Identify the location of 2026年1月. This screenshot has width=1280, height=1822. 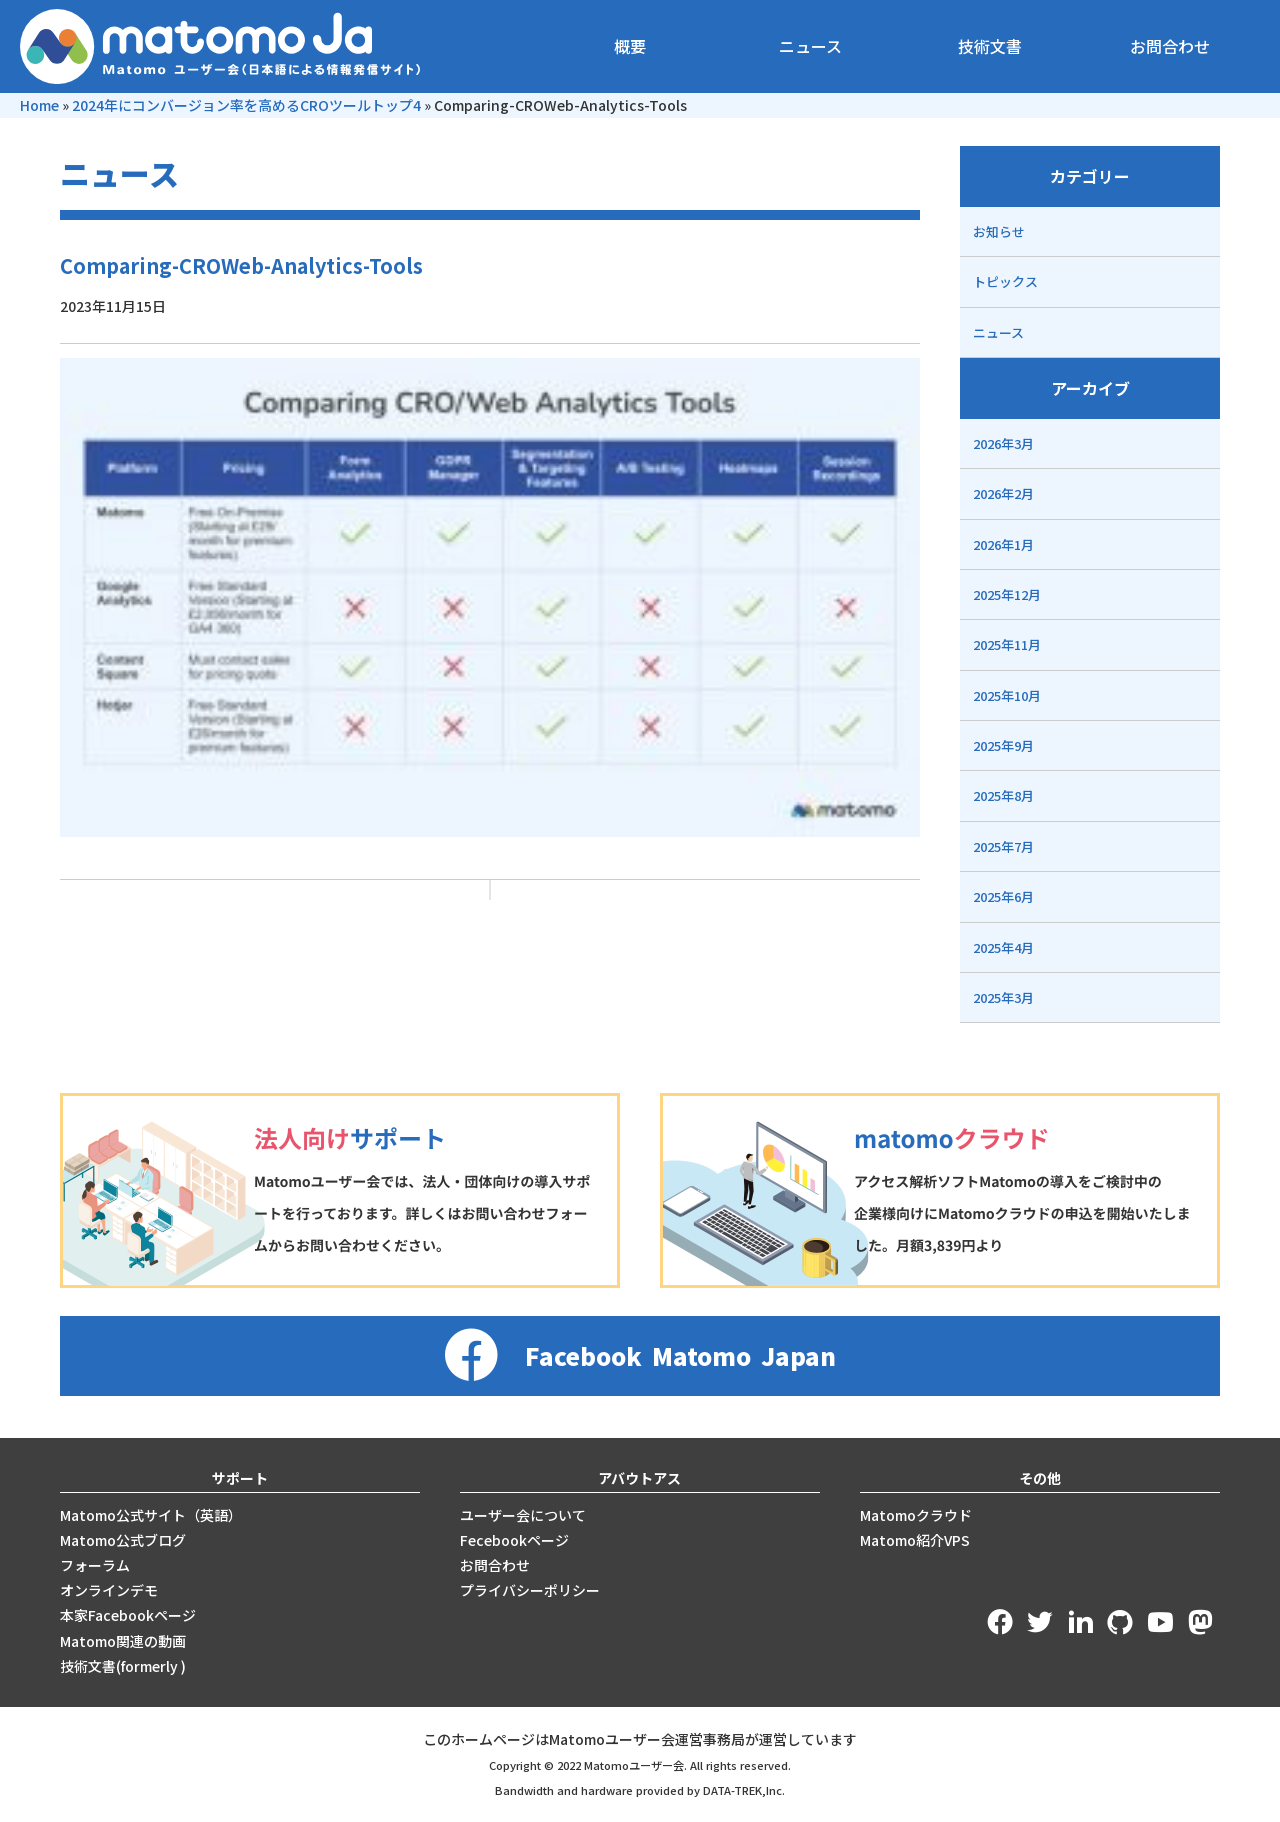
(1003, 544).